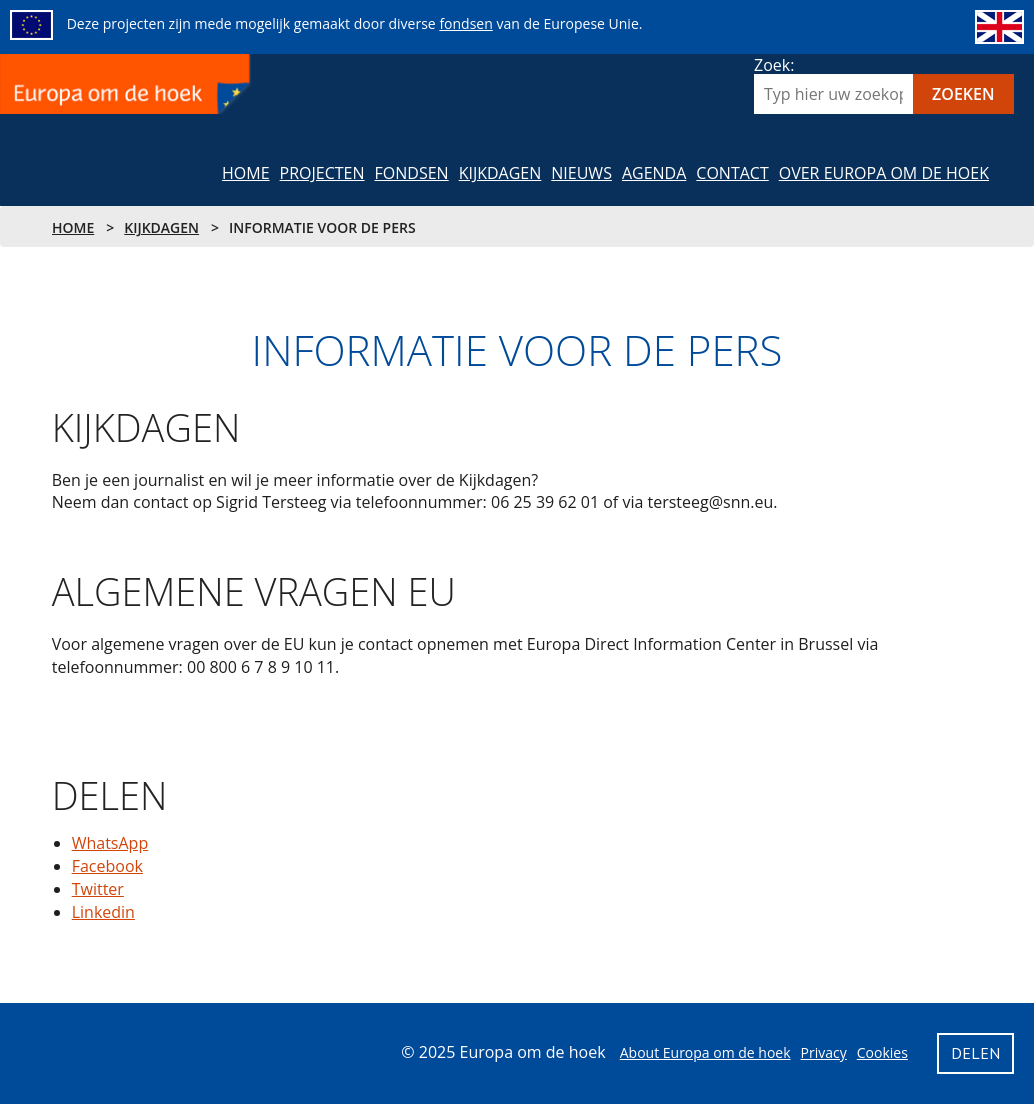 This screenshot has width=1034, height=1104. I want to click on WhatsApp, so click(110, 843).